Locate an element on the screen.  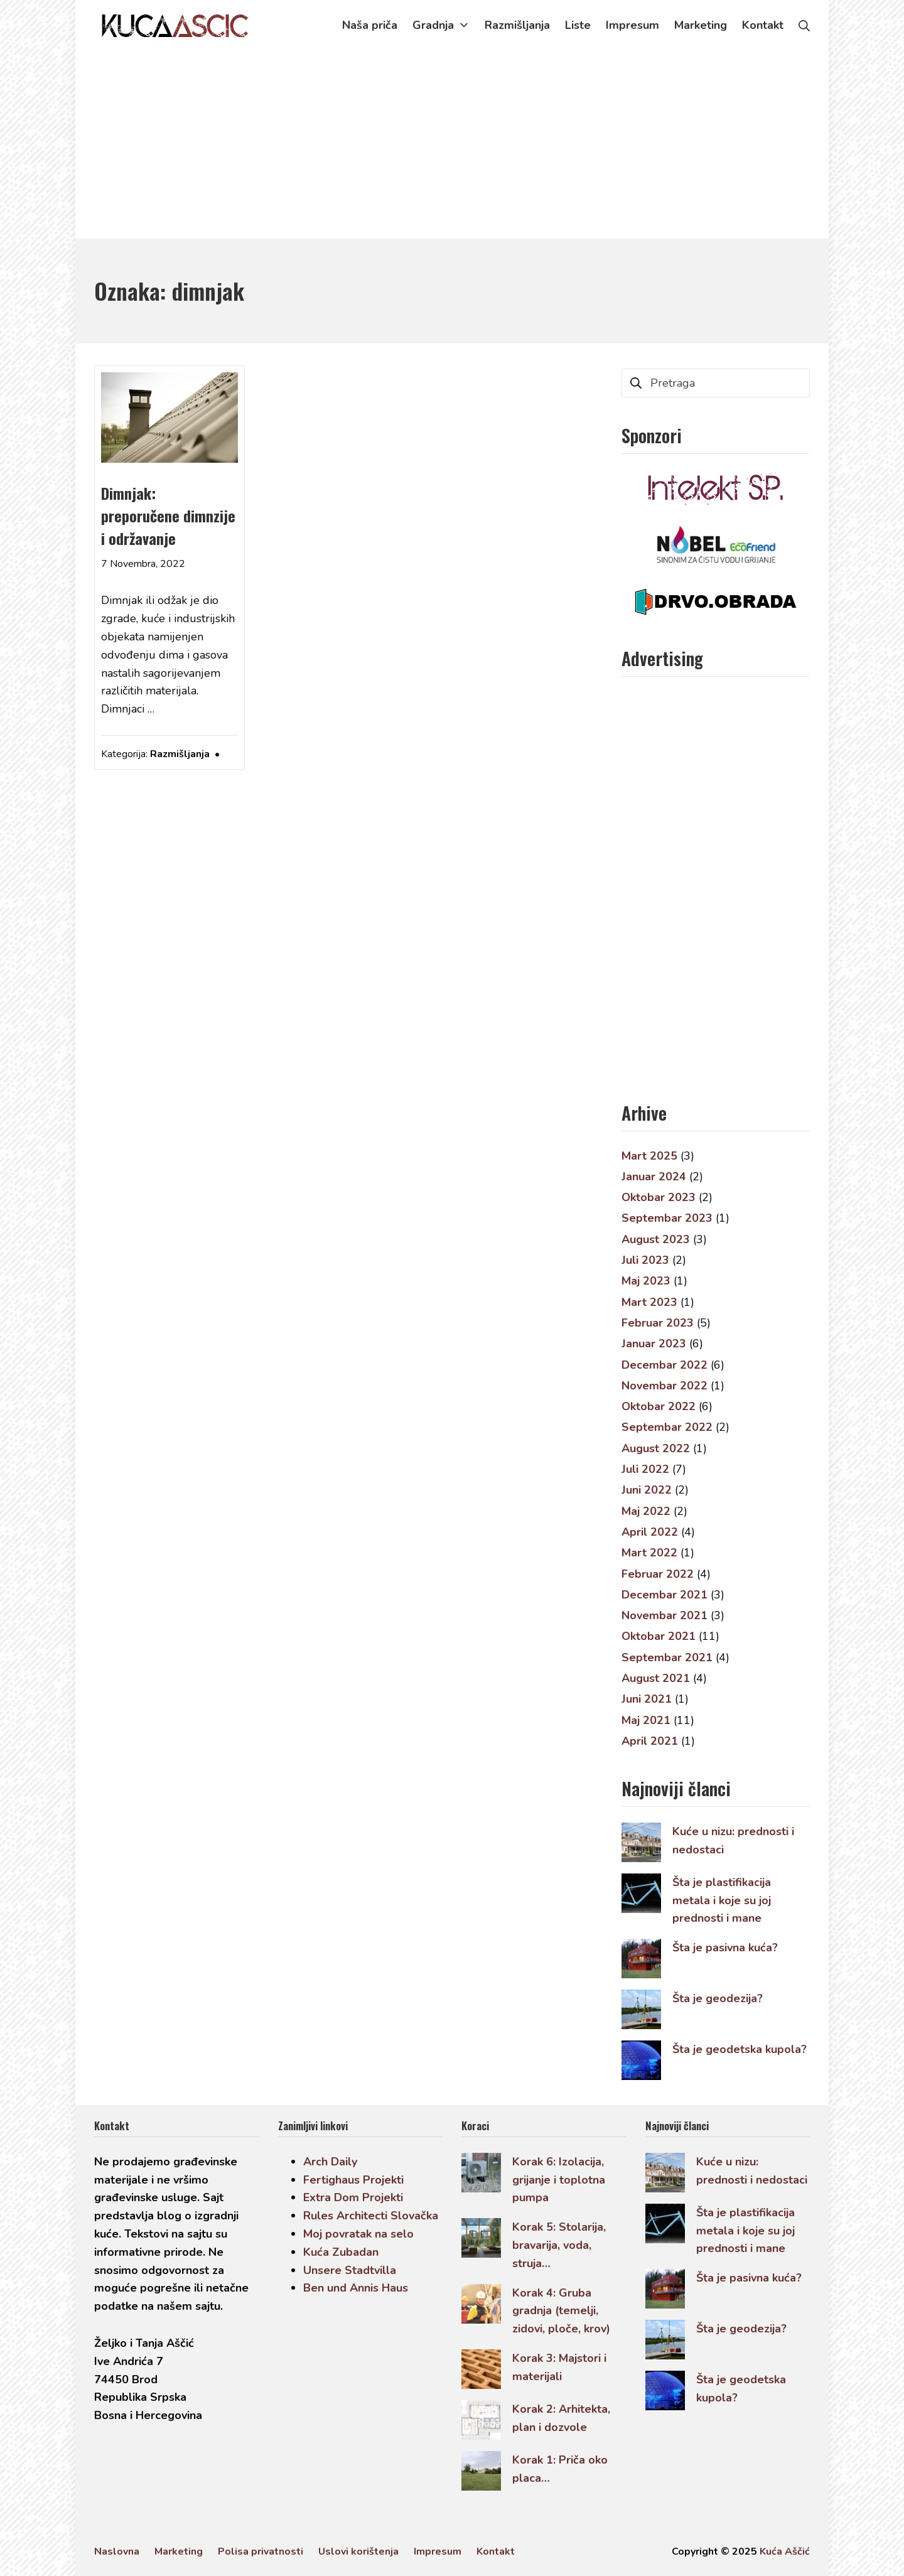
Decembar 2021 is located at coordinates (665, 1594).